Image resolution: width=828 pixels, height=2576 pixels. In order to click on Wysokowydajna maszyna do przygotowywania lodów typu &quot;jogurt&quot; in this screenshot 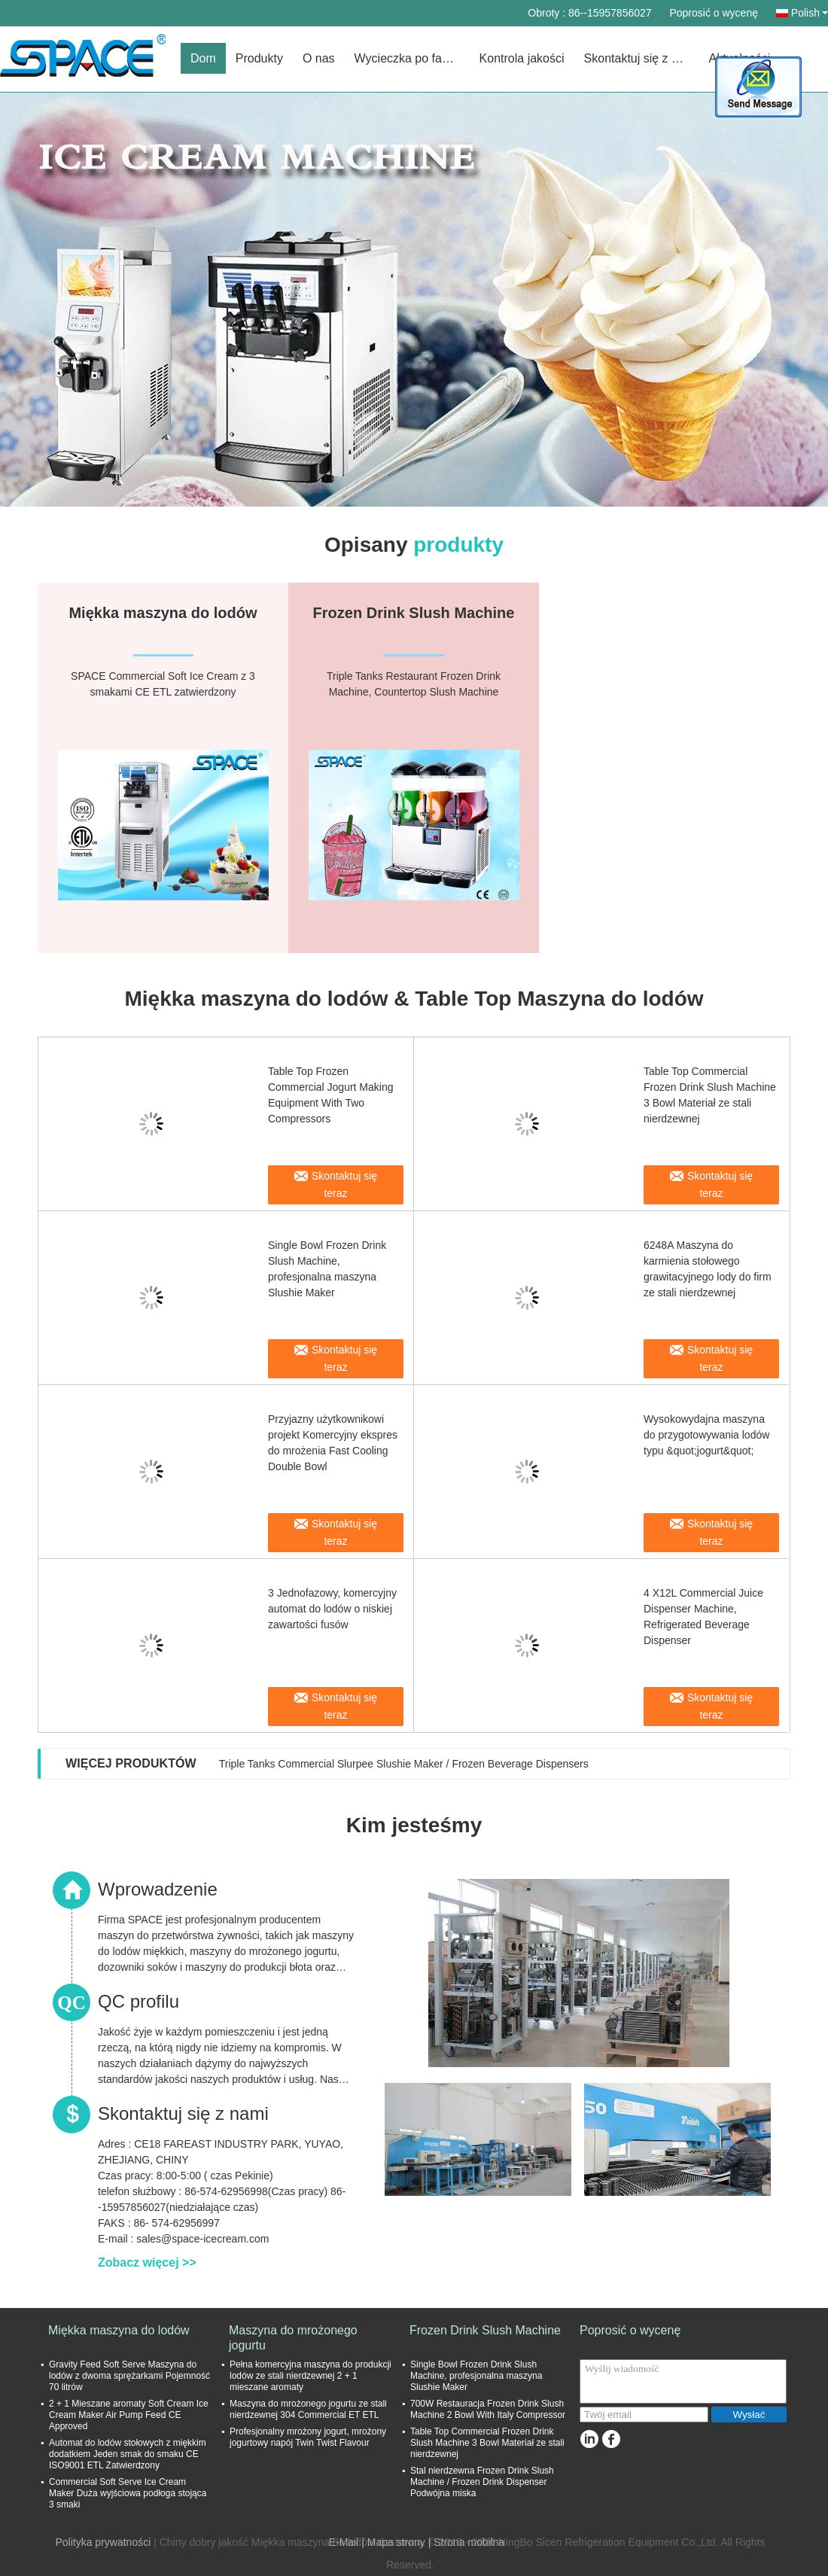, I will do `click(706, 1435)`.